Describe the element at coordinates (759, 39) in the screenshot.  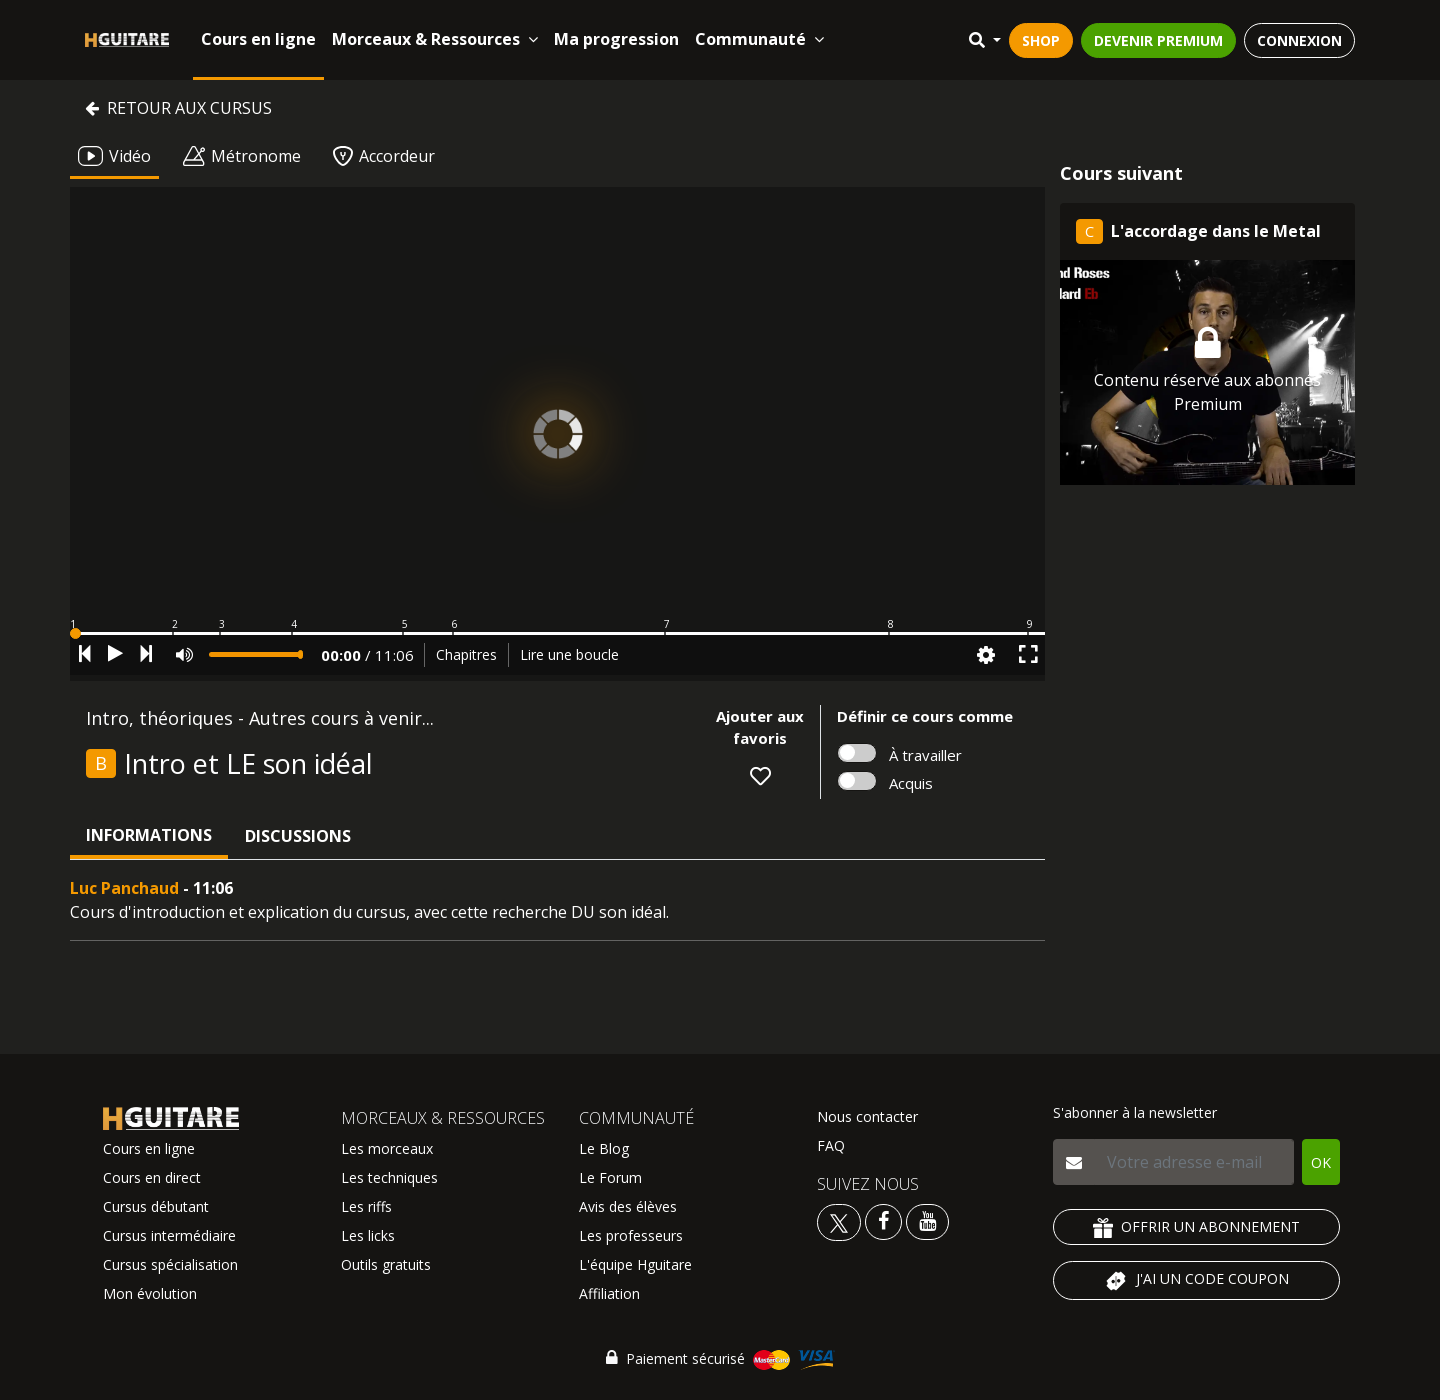
I see `Communauté [button]` at that location.